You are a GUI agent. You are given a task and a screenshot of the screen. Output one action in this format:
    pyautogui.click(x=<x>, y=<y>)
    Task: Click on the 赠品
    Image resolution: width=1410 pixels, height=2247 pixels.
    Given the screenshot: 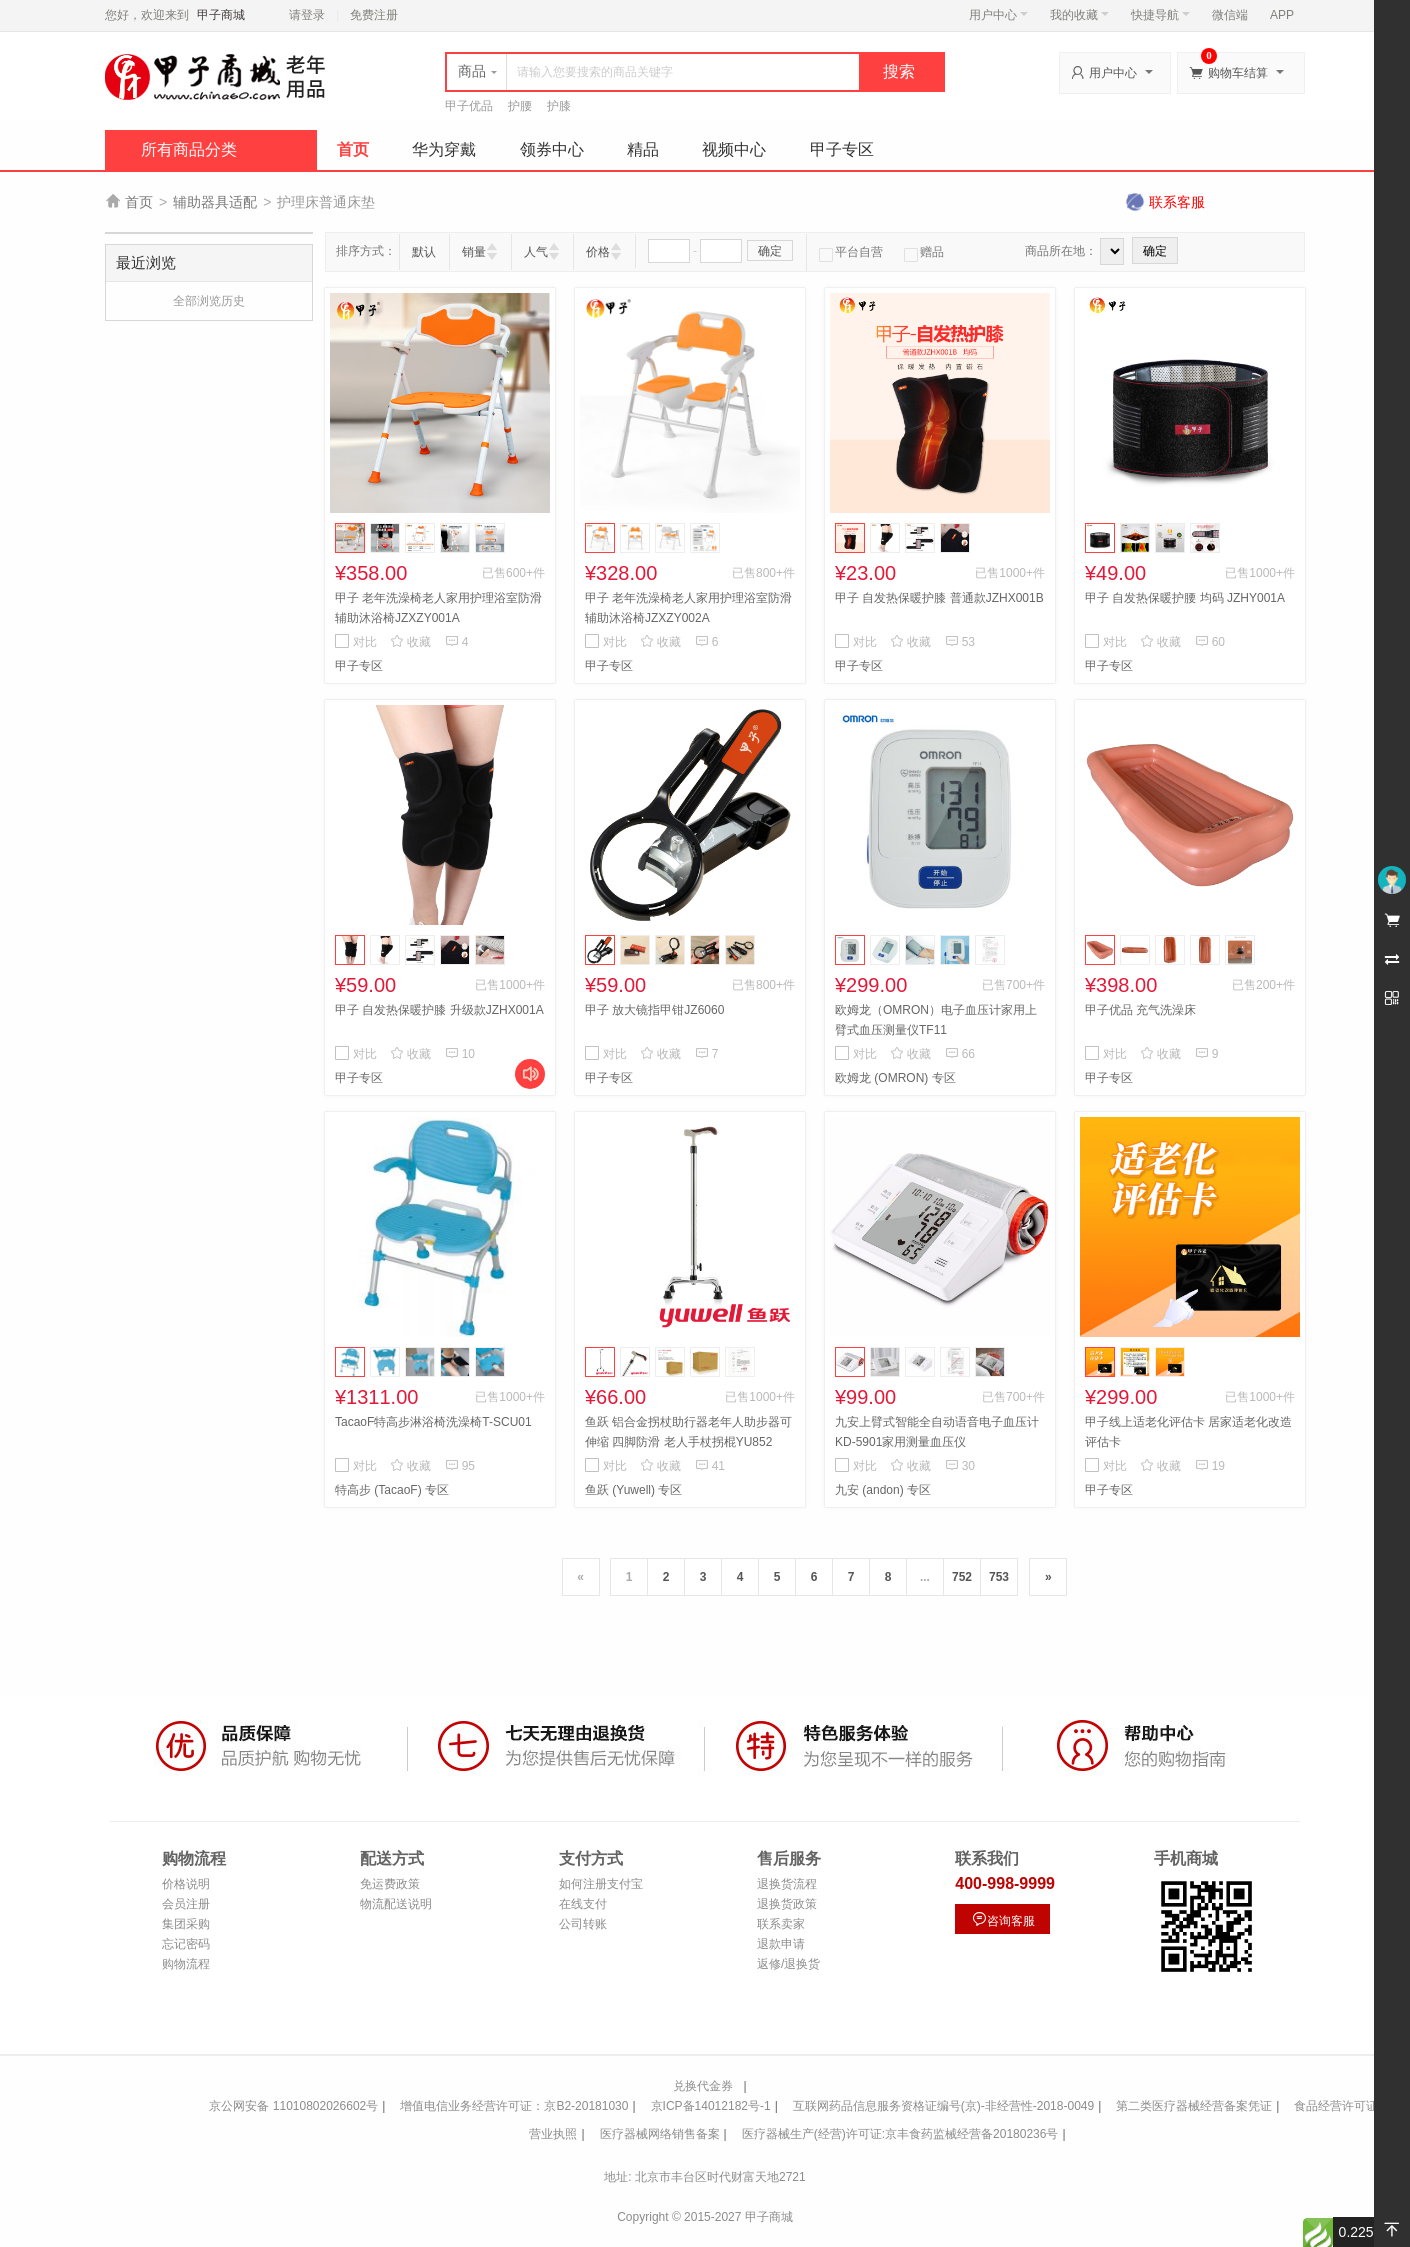 What is the action you would take?
    pyautogui.click(x=924, y=252)
    